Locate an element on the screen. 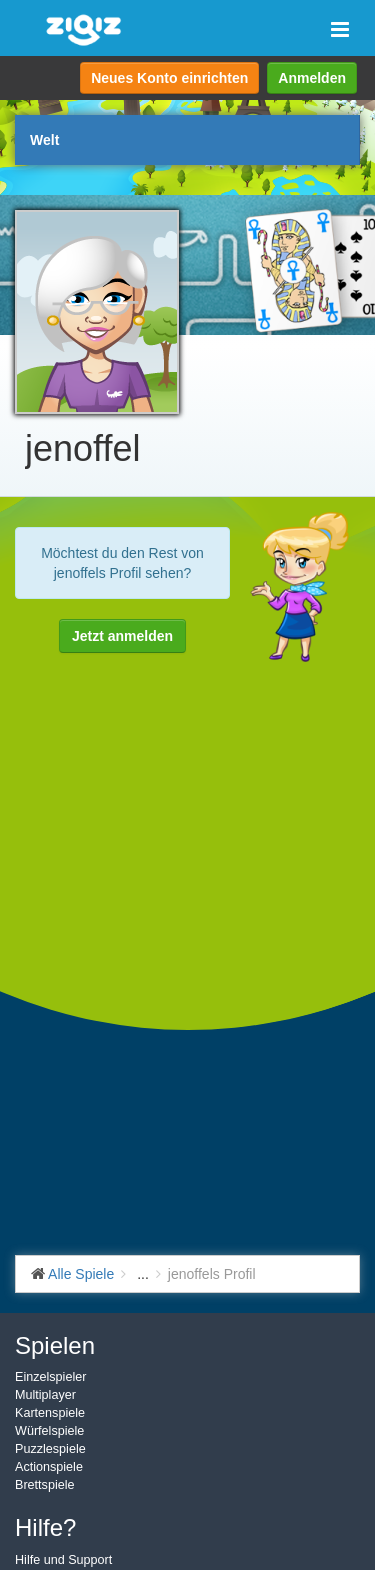  Brettspiele is located at coordinates (45, 1485).